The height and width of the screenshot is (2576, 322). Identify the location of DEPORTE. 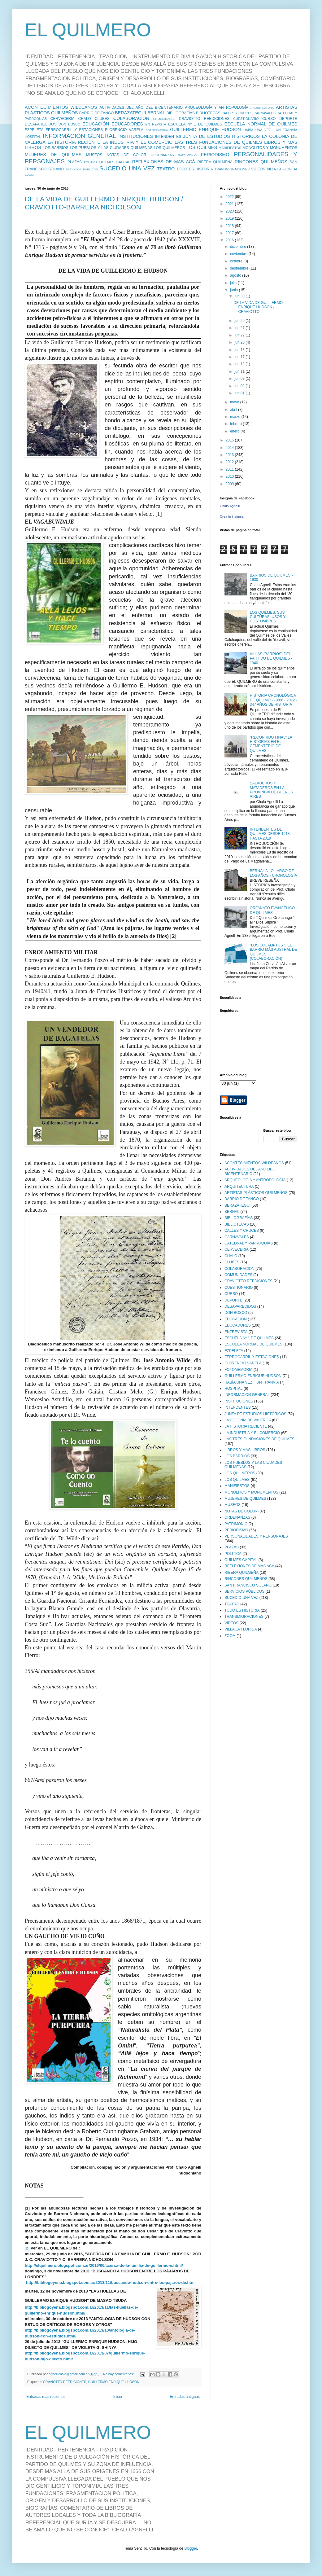
(288, 118).